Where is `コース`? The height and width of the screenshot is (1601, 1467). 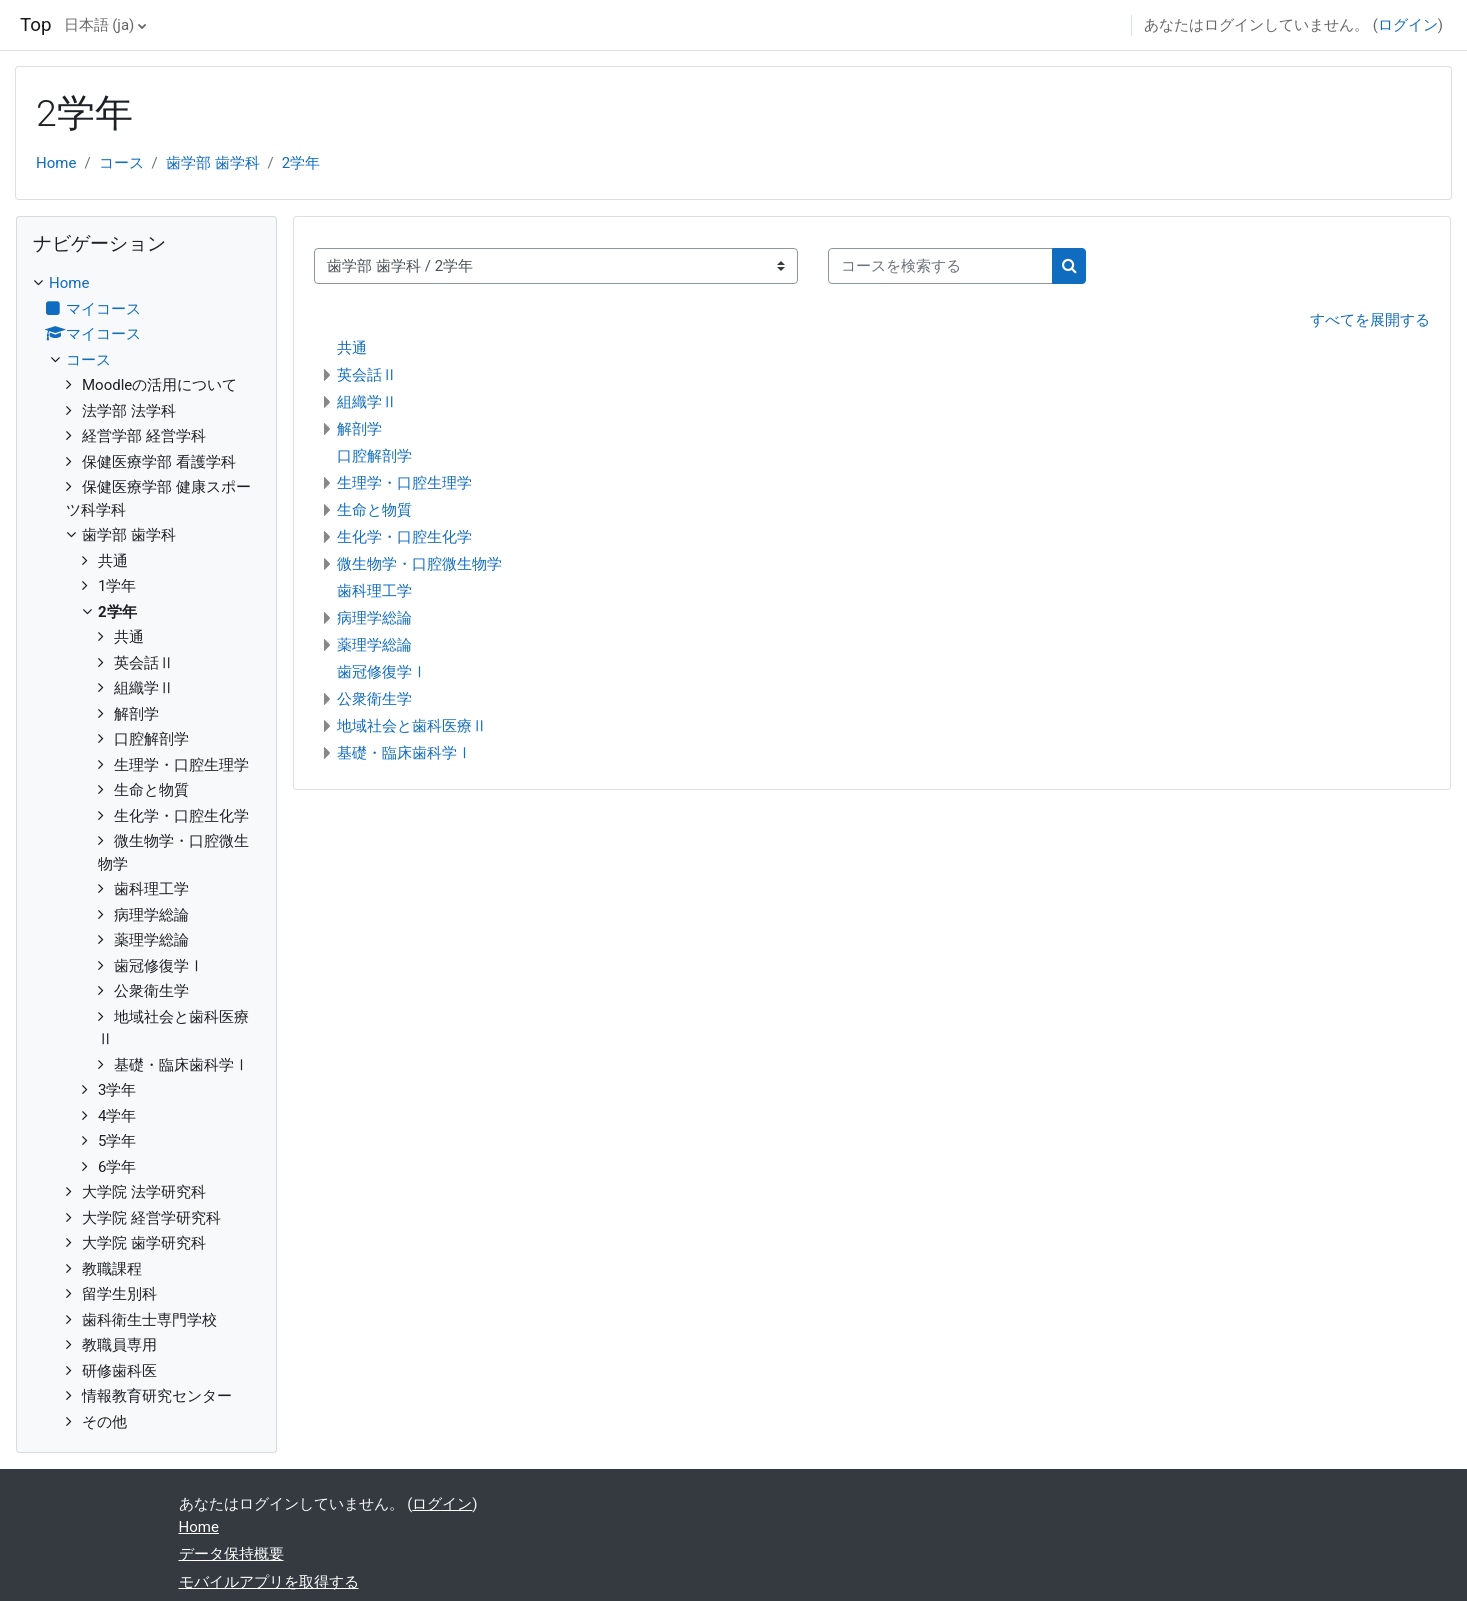 コース is located at coordinates (121, 163).